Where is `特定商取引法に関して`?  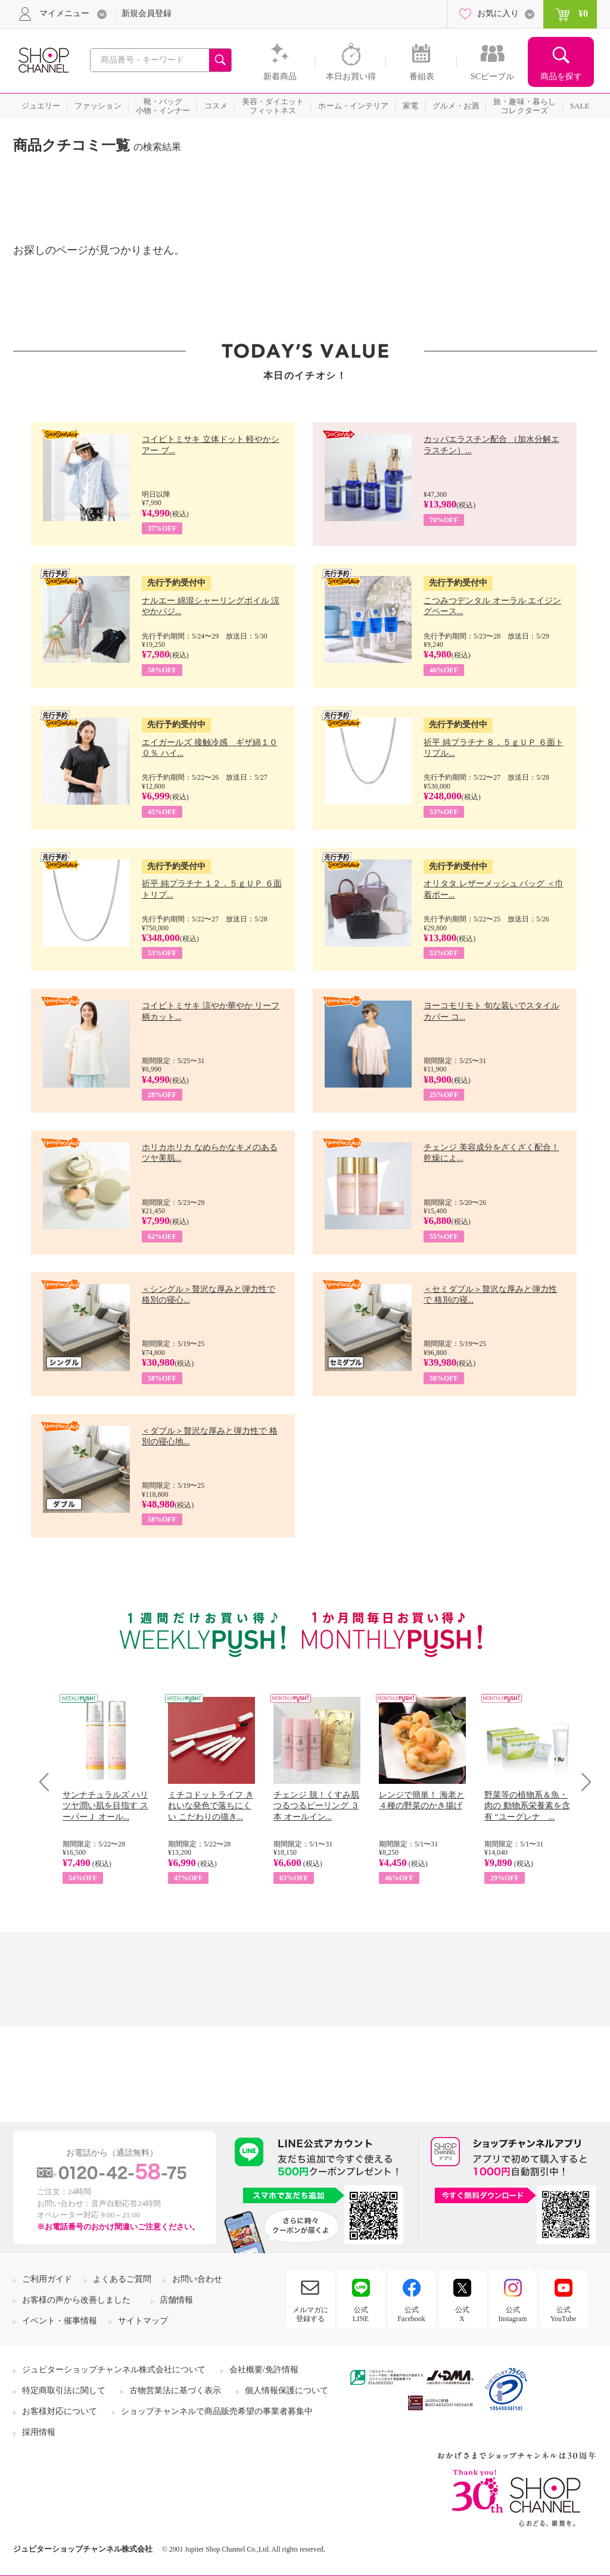 特定商取引法に関して is located at coordinates (63, 2390).